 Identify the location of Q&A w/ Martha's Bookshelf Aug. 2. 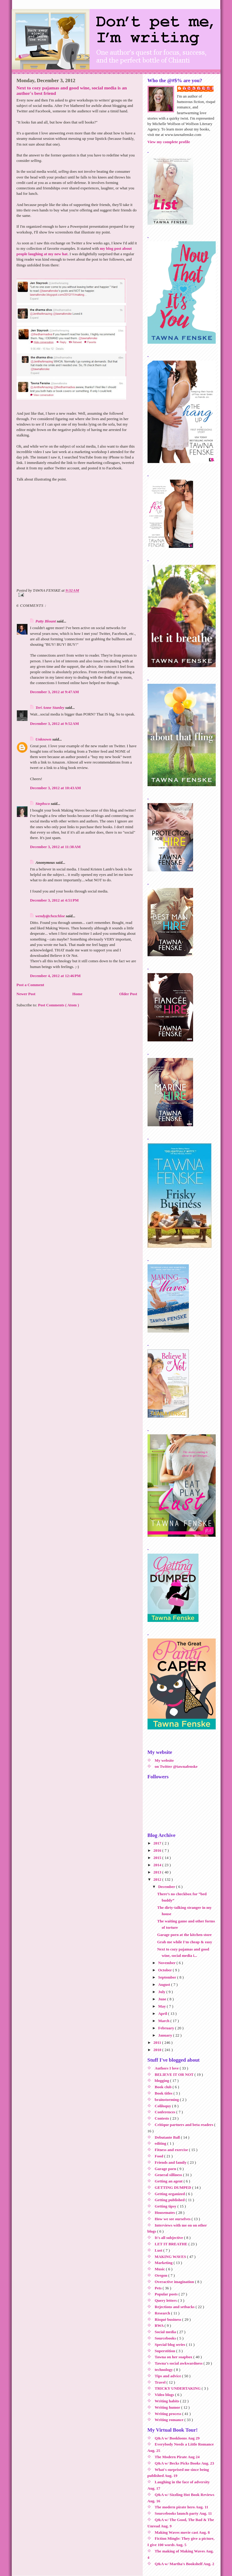
(184, 2564).